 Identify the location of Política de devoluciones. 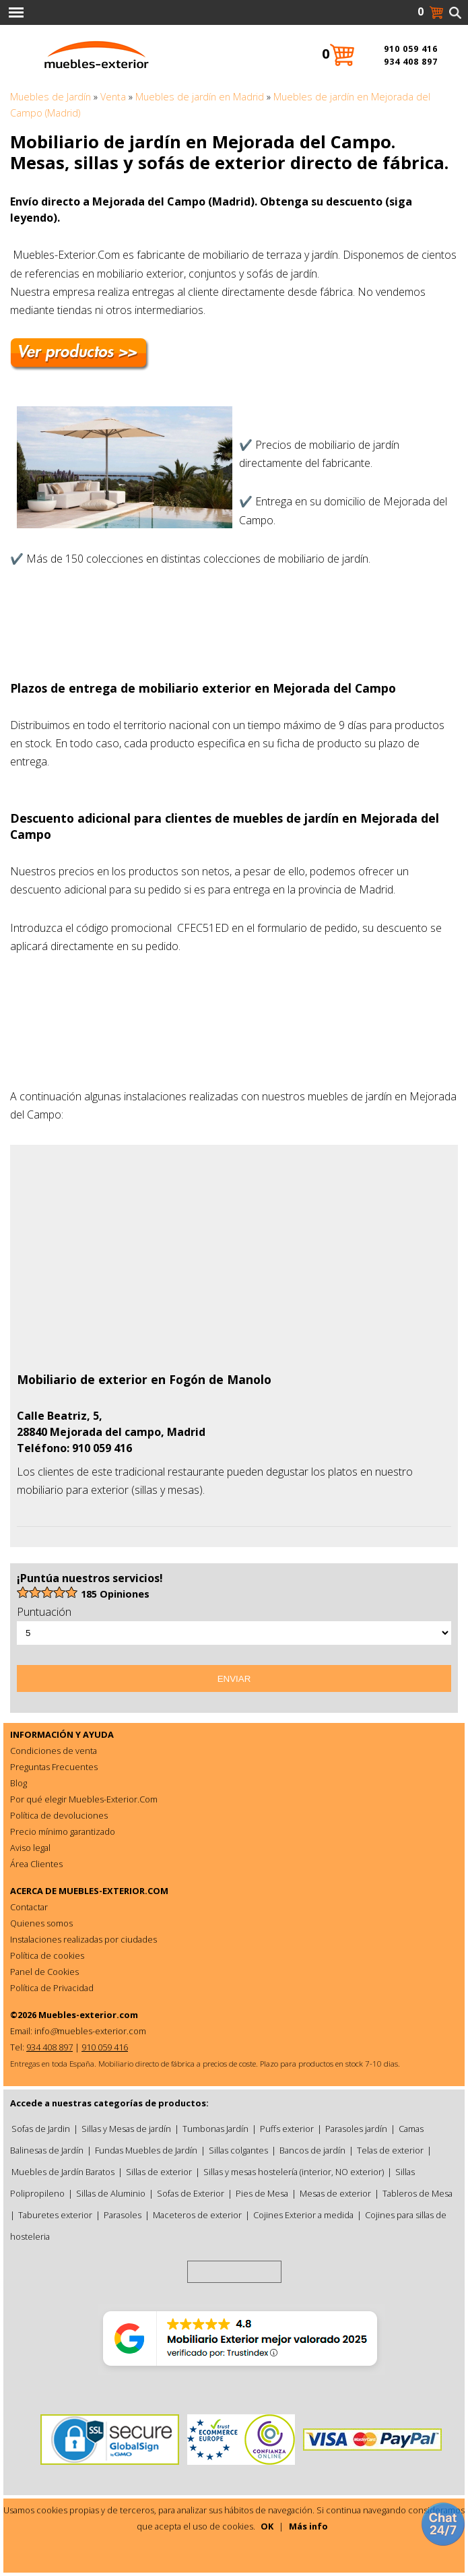
(59, 1815).